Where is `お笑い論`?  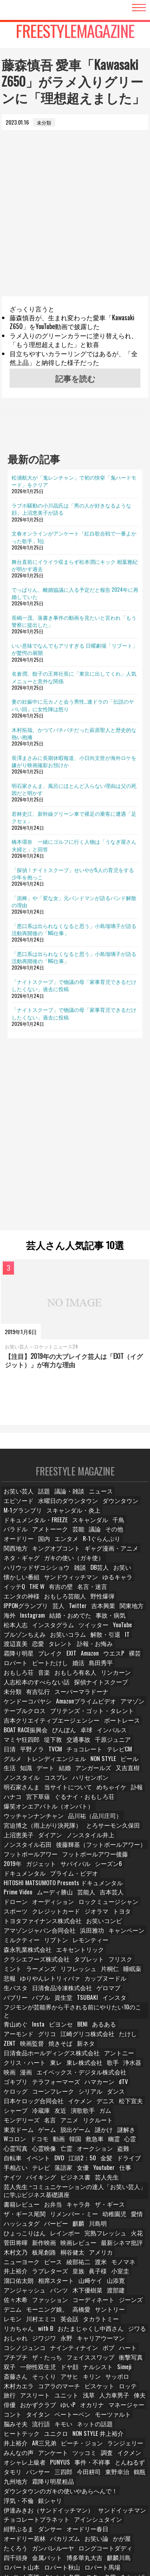 お笑い論 is located at coordinates (133, 2494).